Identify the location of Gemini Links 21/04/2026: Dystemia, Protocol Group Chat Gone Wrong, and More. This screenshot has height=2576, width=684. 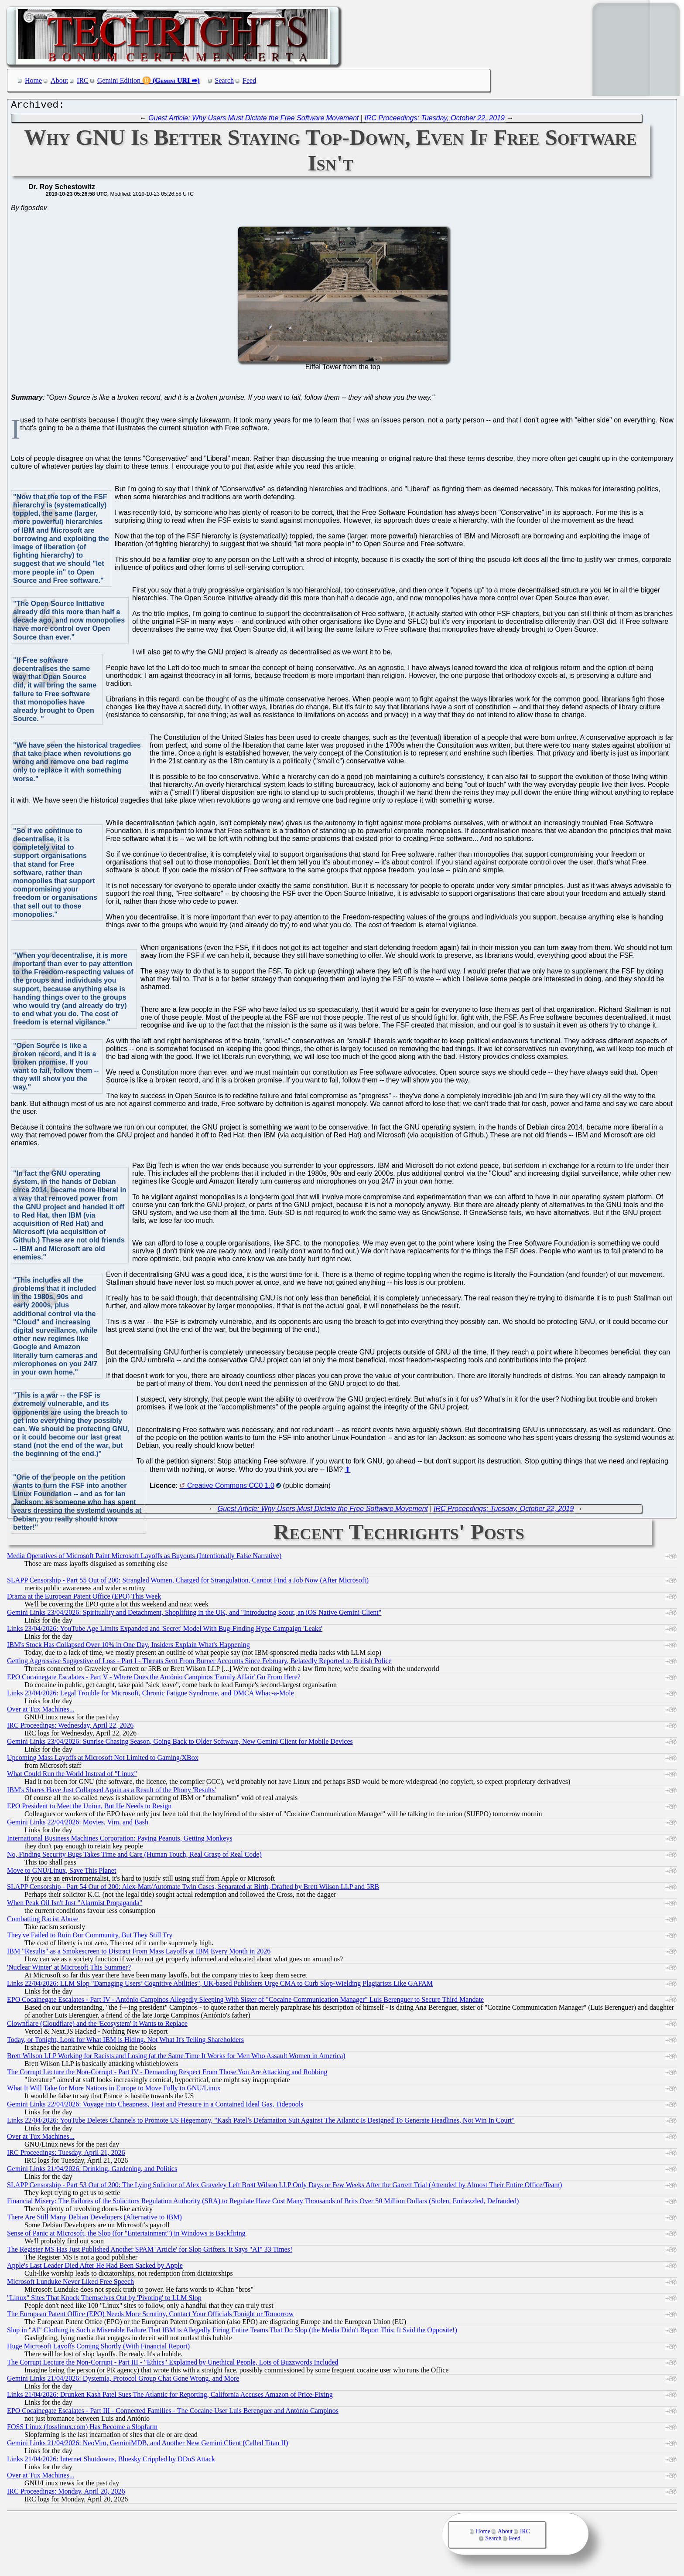
(123, 2380).